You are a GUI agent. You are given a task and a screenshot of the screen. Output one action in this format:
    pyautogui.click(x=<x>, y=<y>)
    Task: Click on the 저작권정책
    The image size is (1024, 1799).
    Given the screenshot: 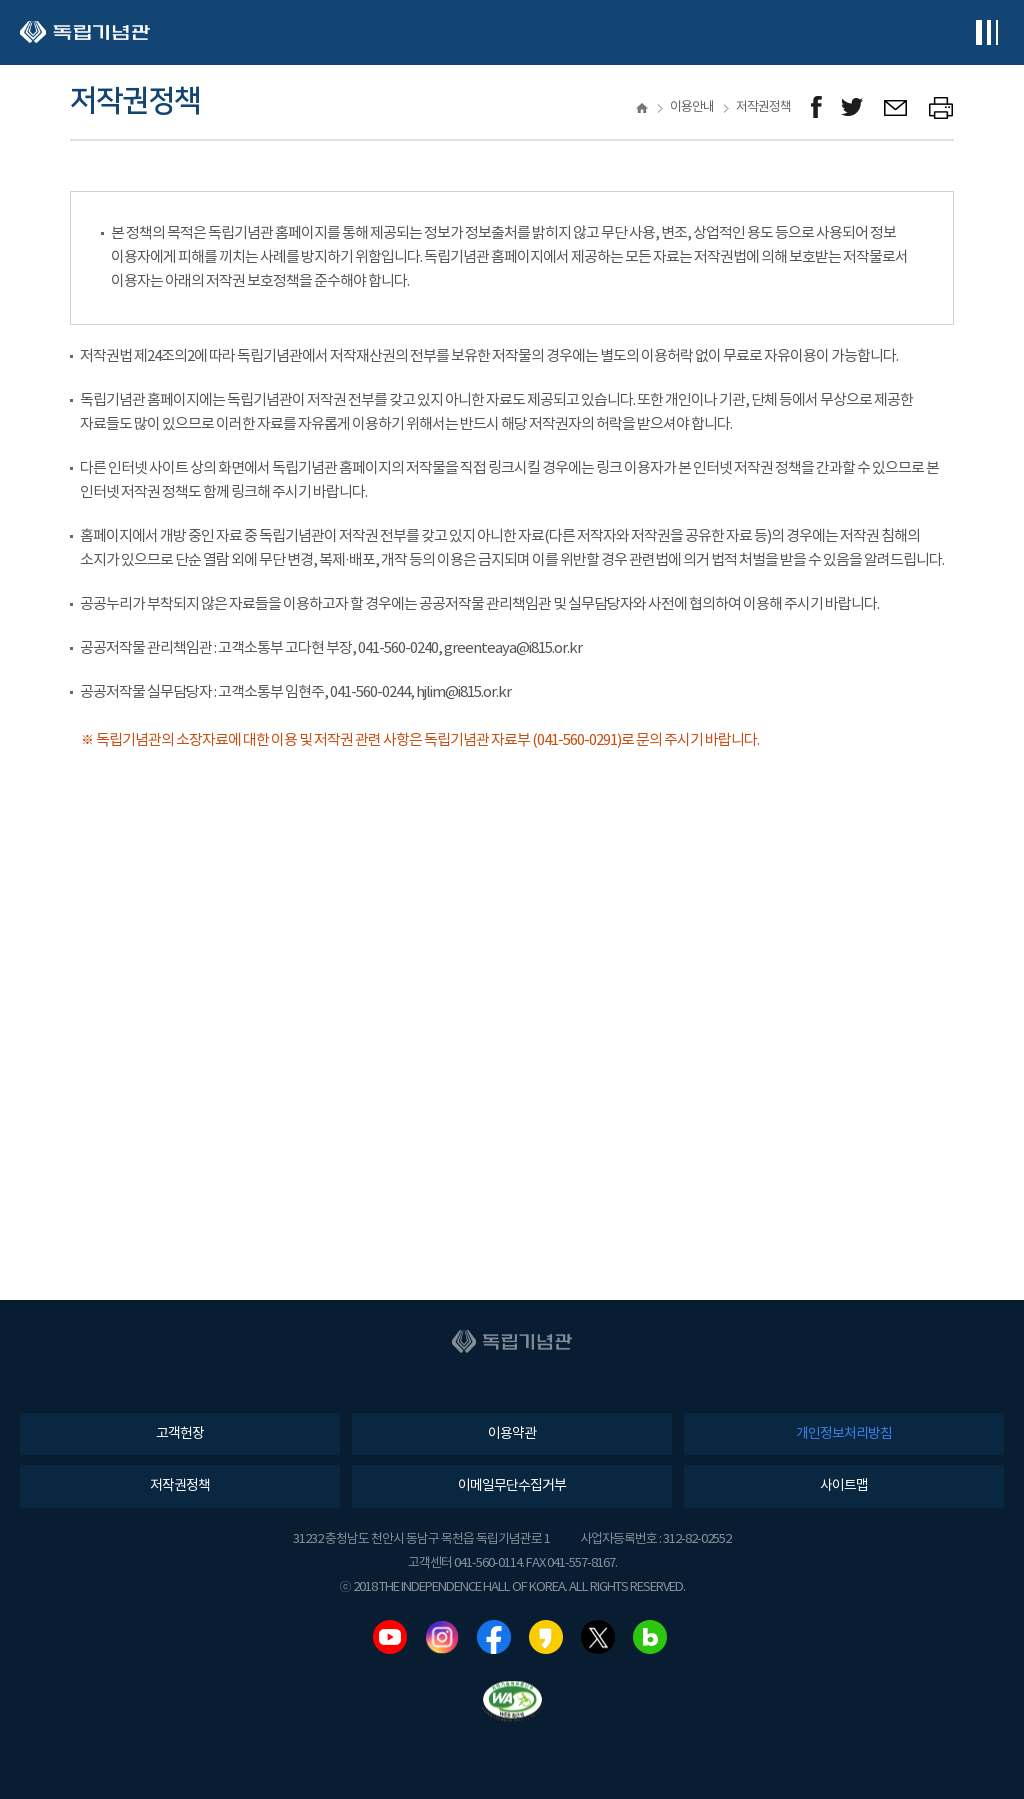 What is the action you would take?
    pyautogui.click(x=180, y=1486)
    